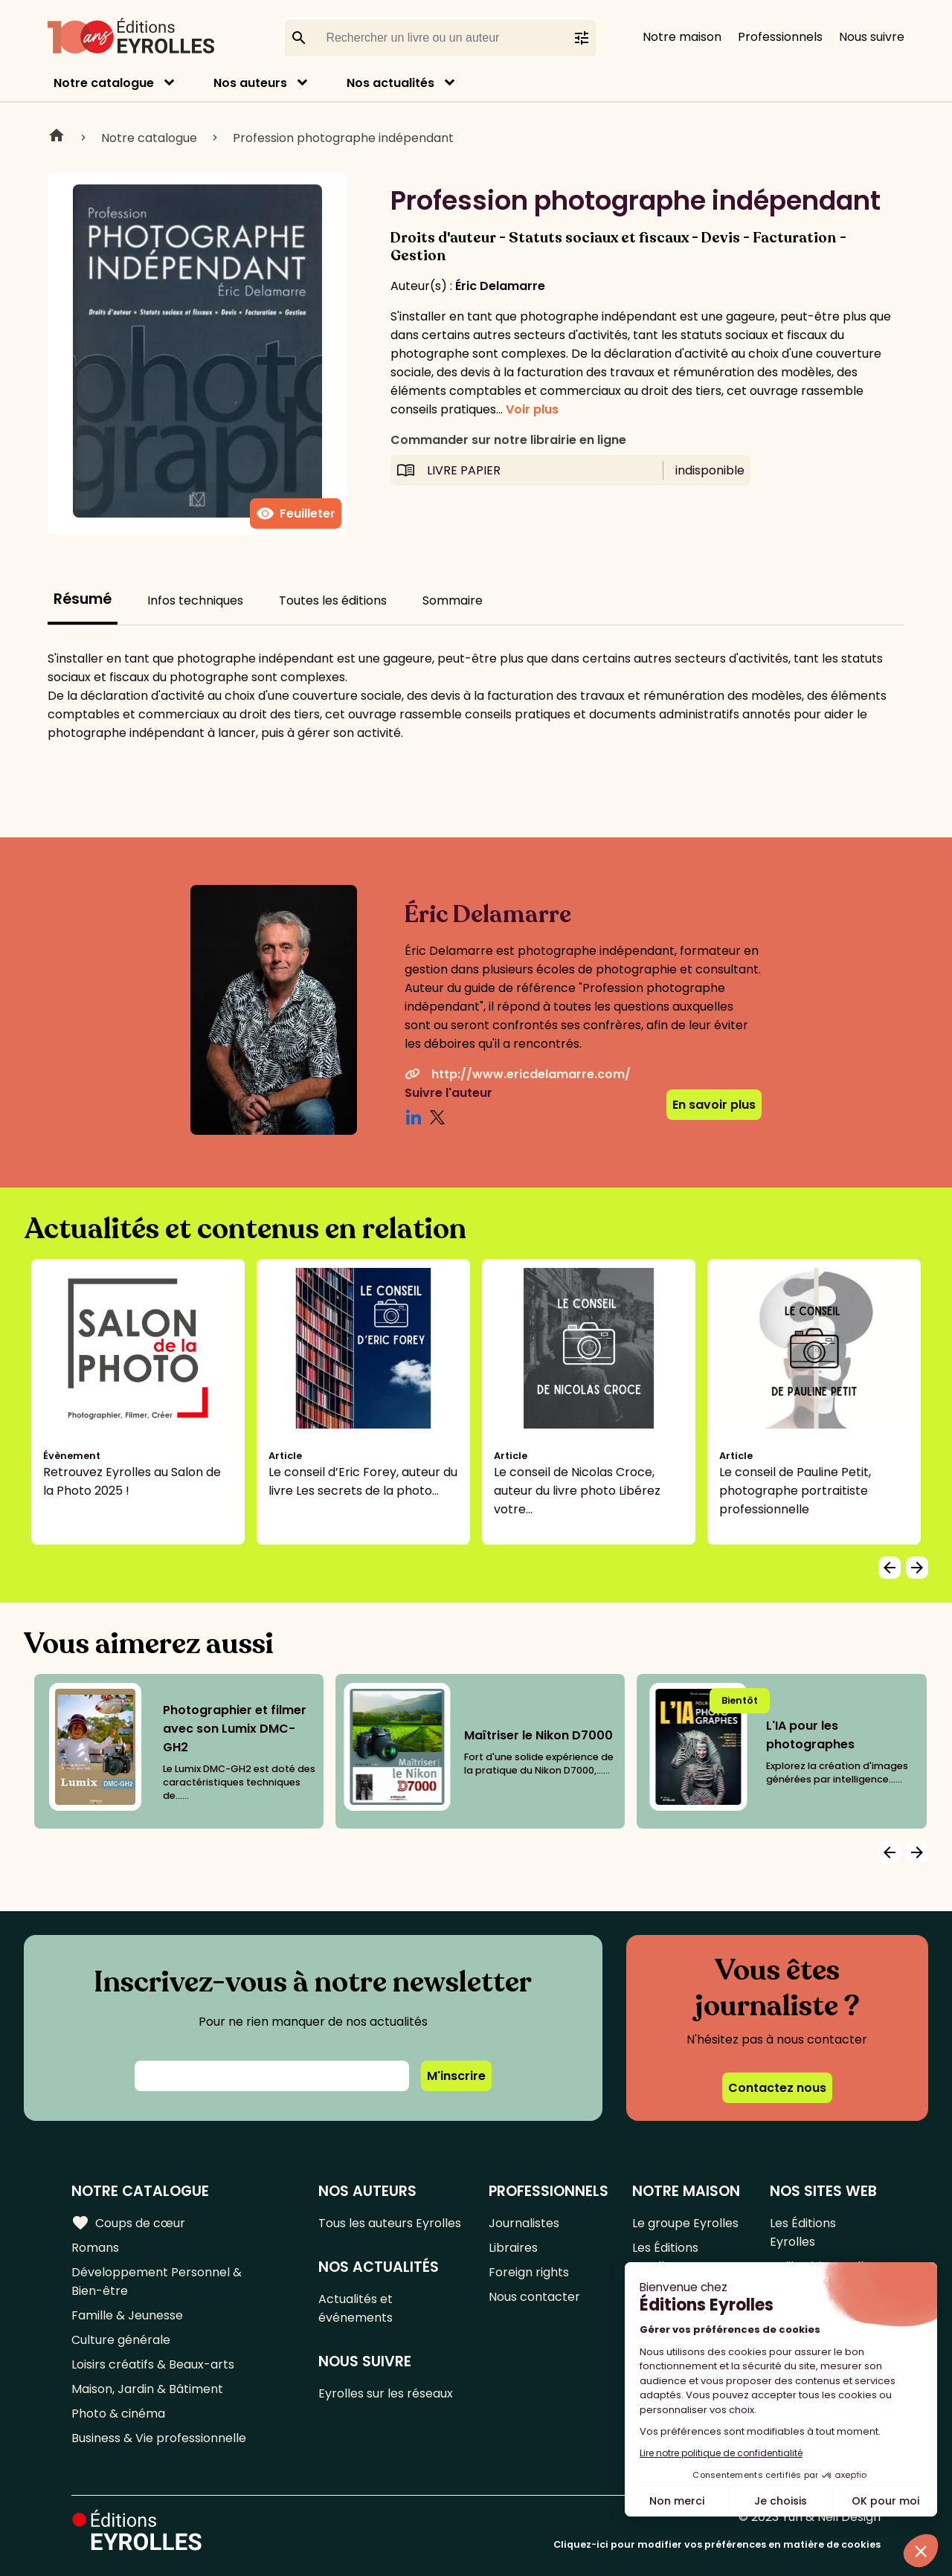 The image size is (952, 2576). Describe the element at coordinates (355, 2308) in the screenshot. I see `Actualités et événements` at that location.